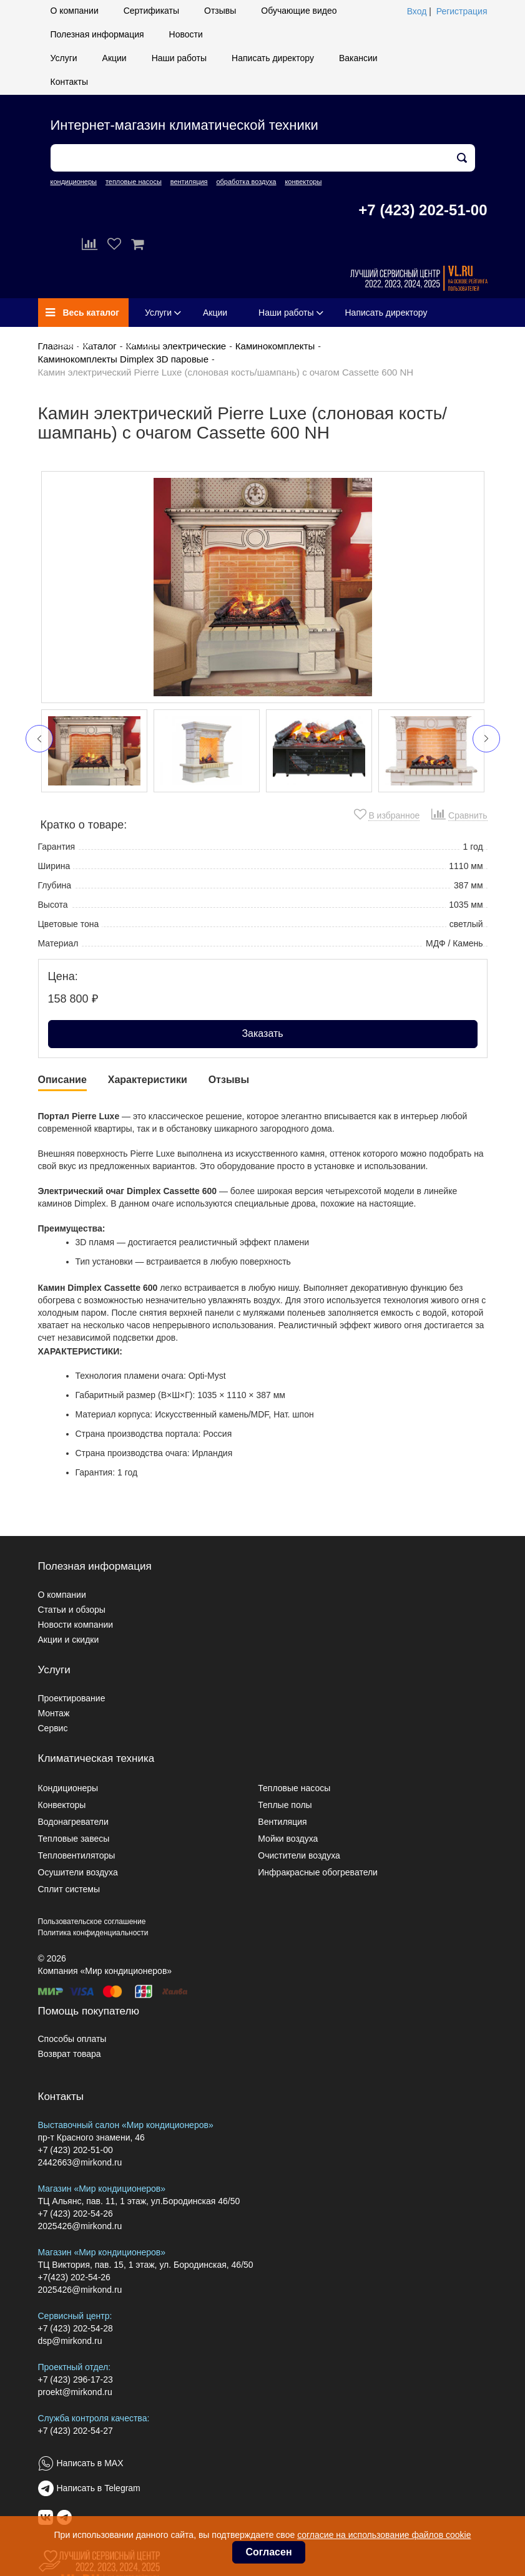 The width and height of the screenshot is (525, 2576). What do you see at coordinates (62, 1805) in the screenshot?
I see `Конвекторы` at bounding box center [62, 1805].